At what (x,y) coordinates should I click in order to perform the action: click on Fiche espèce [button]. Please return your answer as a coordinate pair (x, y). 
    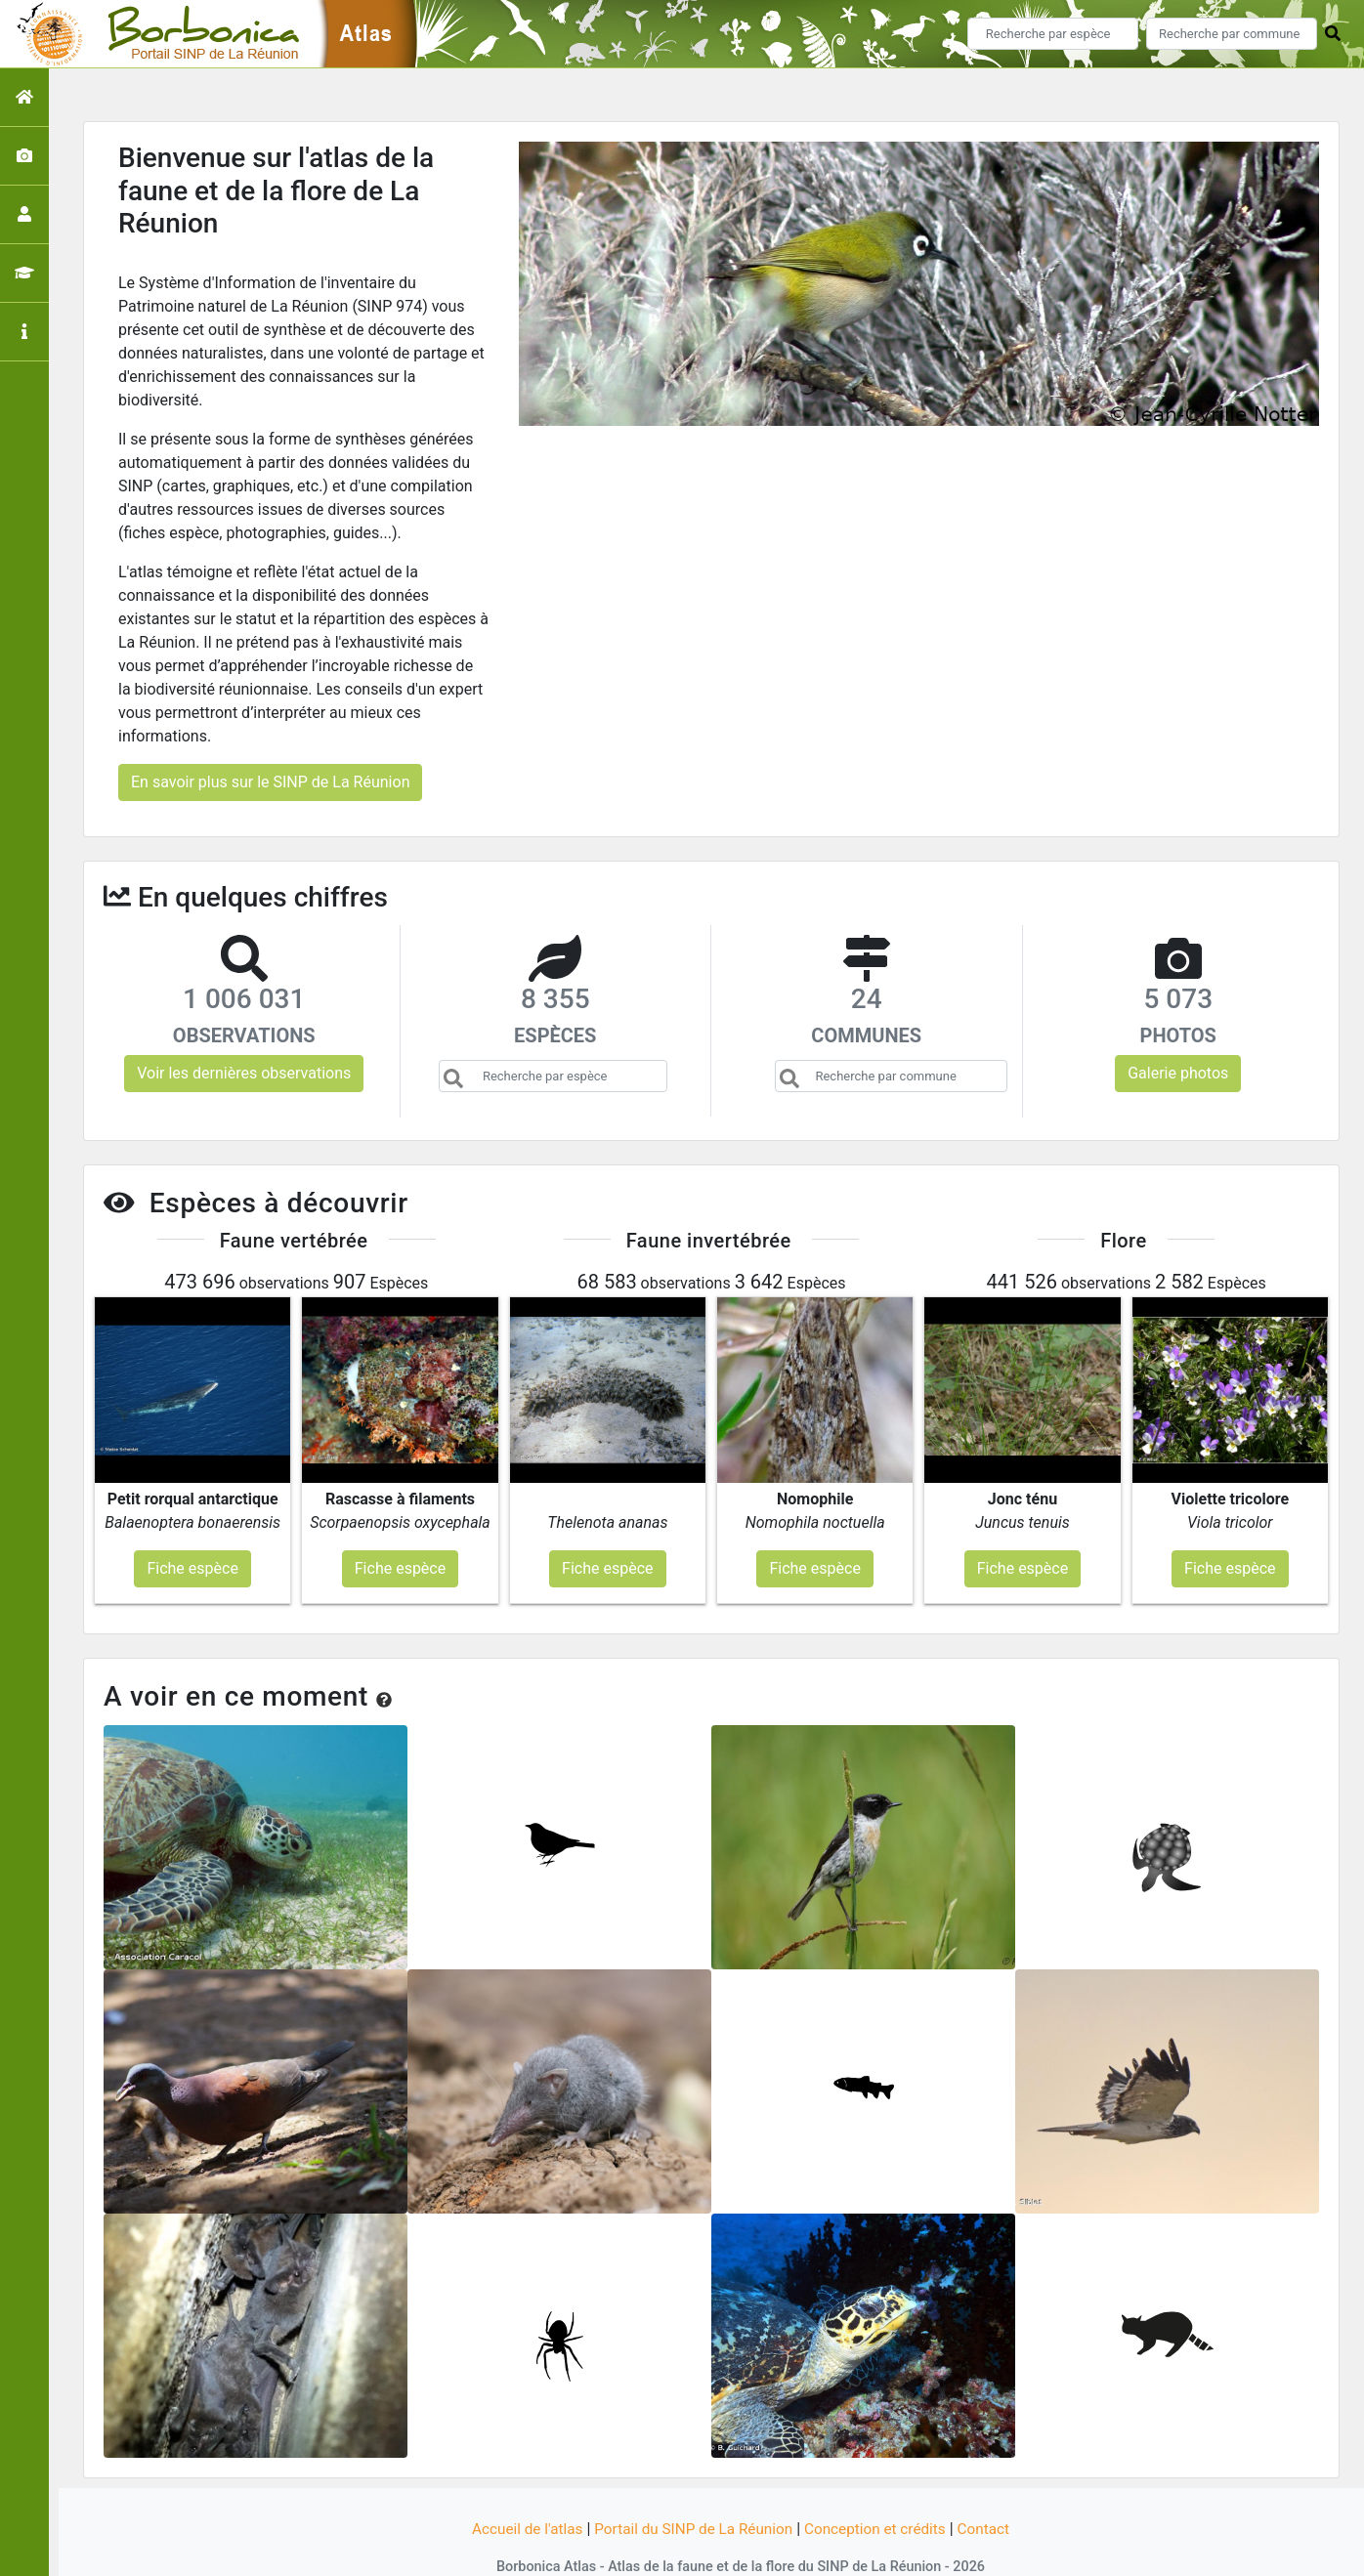
    Looking at the image, I should click on (192, 1529).